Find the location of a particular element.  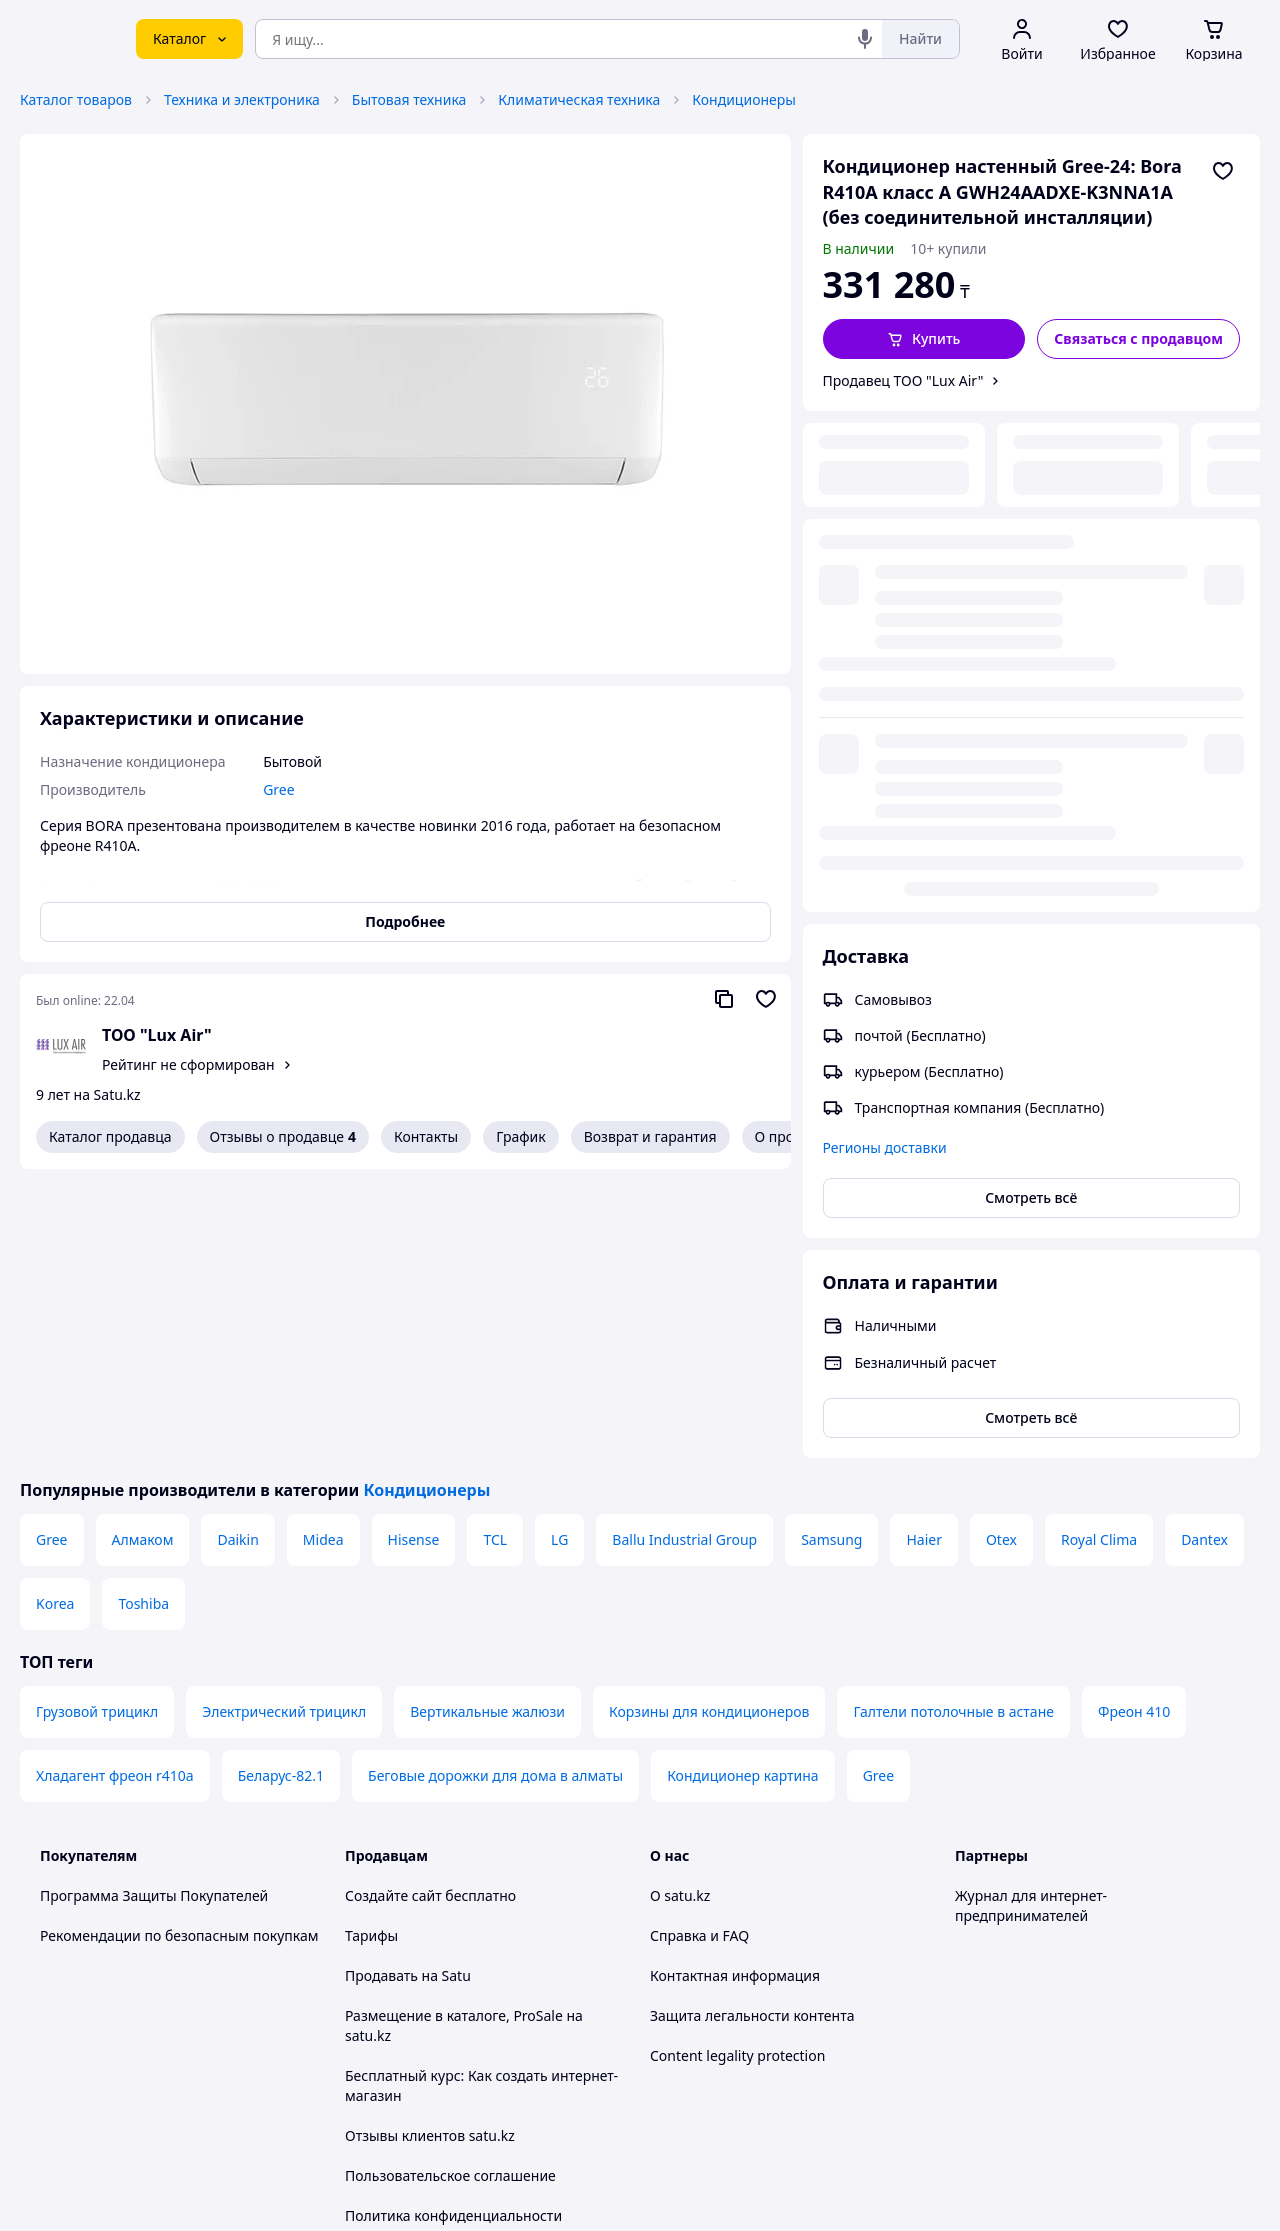

Защита легальности контента is located at coordinates (752, 1726).